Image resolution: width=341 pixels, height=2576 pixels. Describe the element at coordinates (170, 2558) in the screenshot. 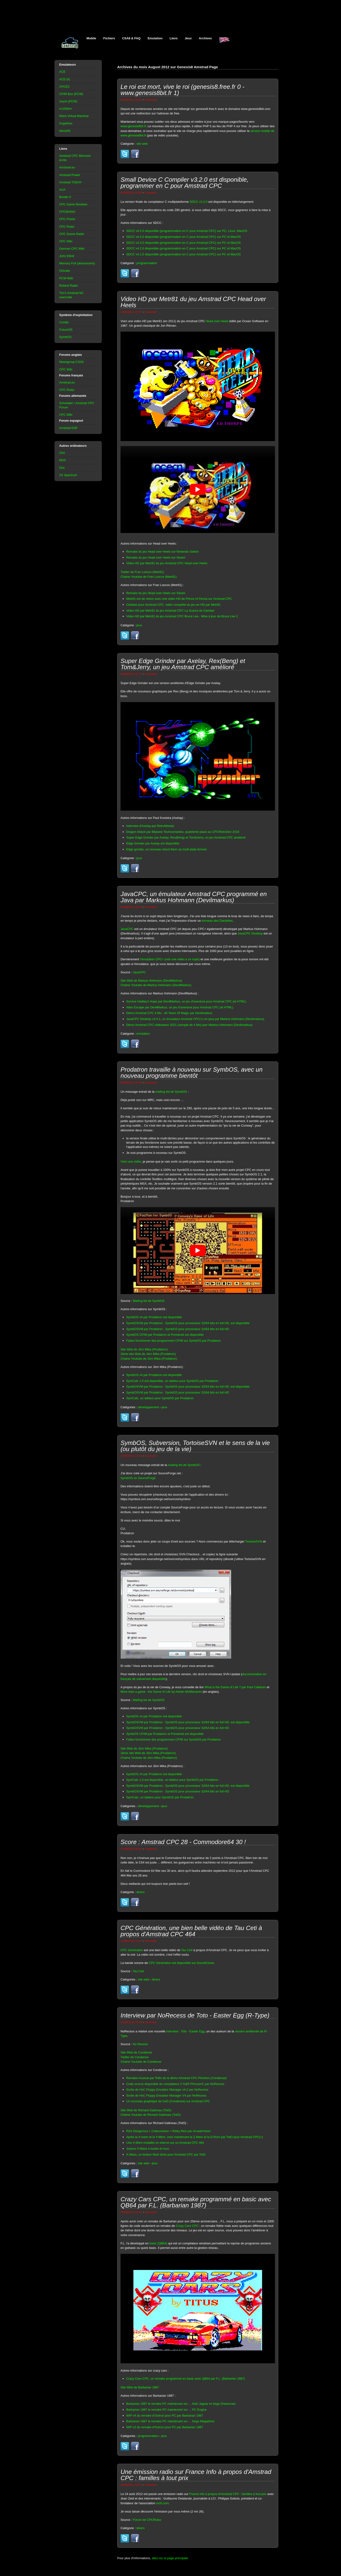

I see `allez sur la page principale` at that location.